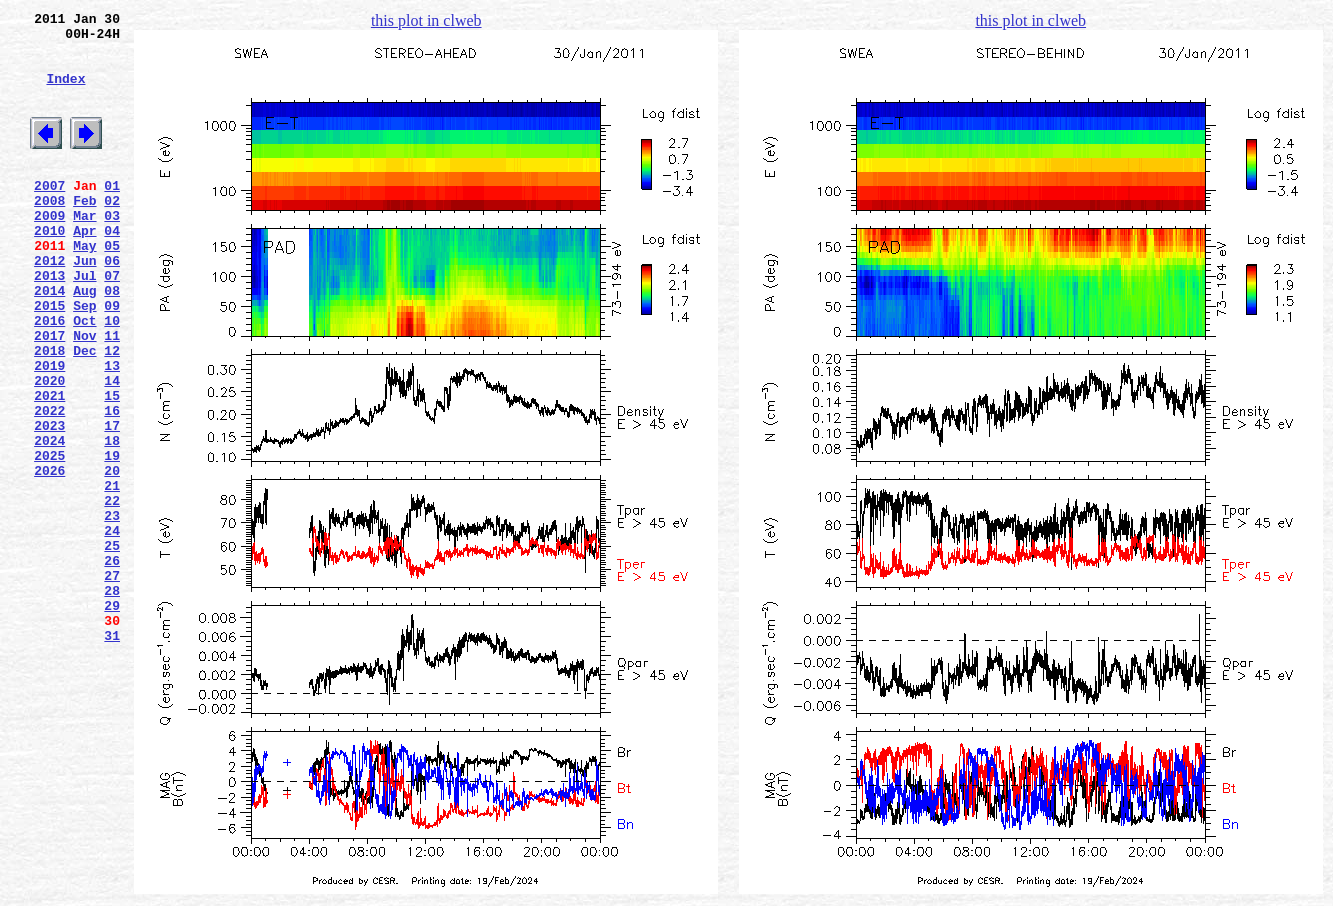 This screenshot has width=1333, height=906. I want to click on 15, so click(112, 467).